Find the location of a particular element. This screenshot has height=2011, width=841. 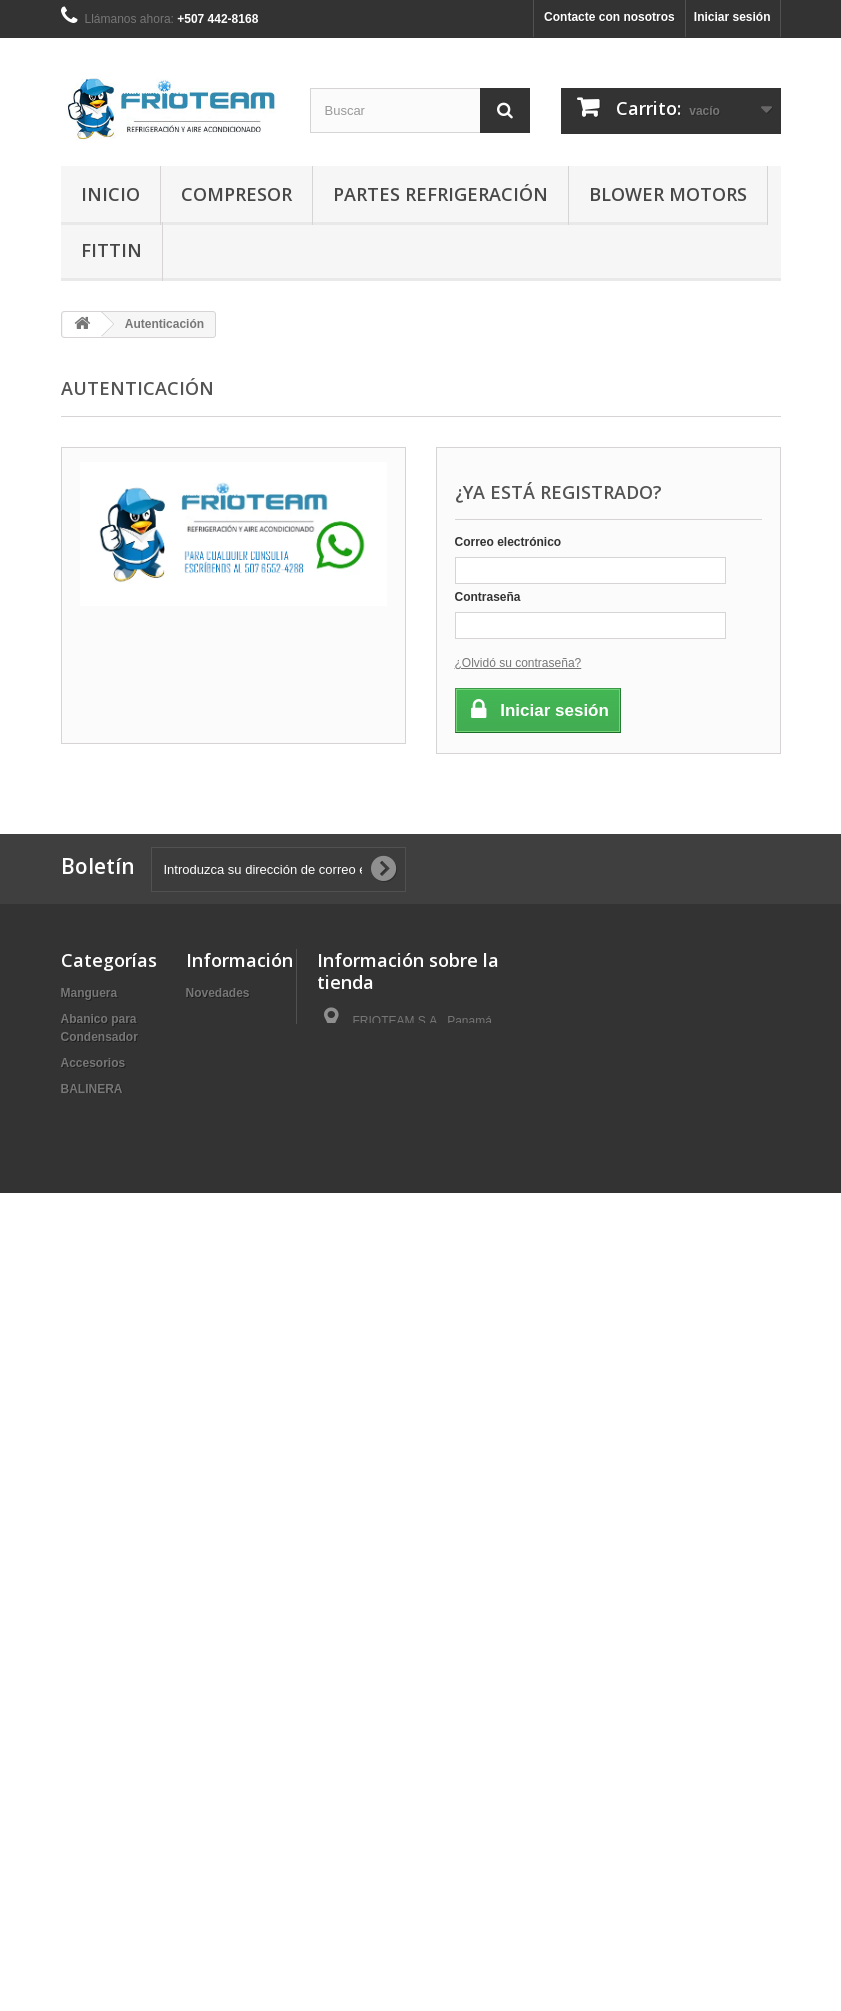

Condensador is located at coordinates (99, 1237).